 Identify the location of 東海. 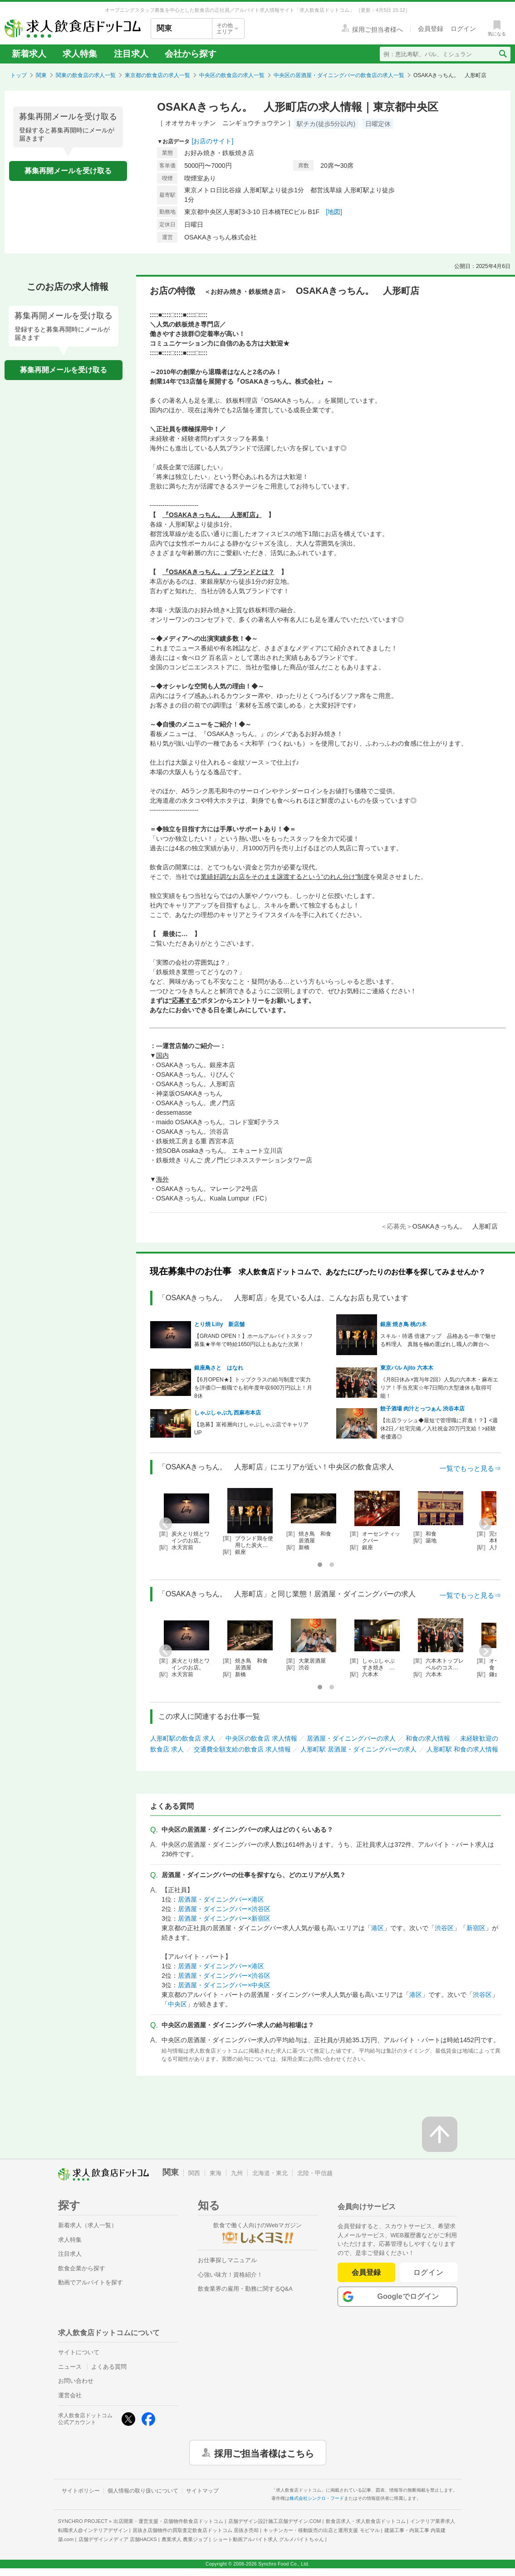
(215, 2173).